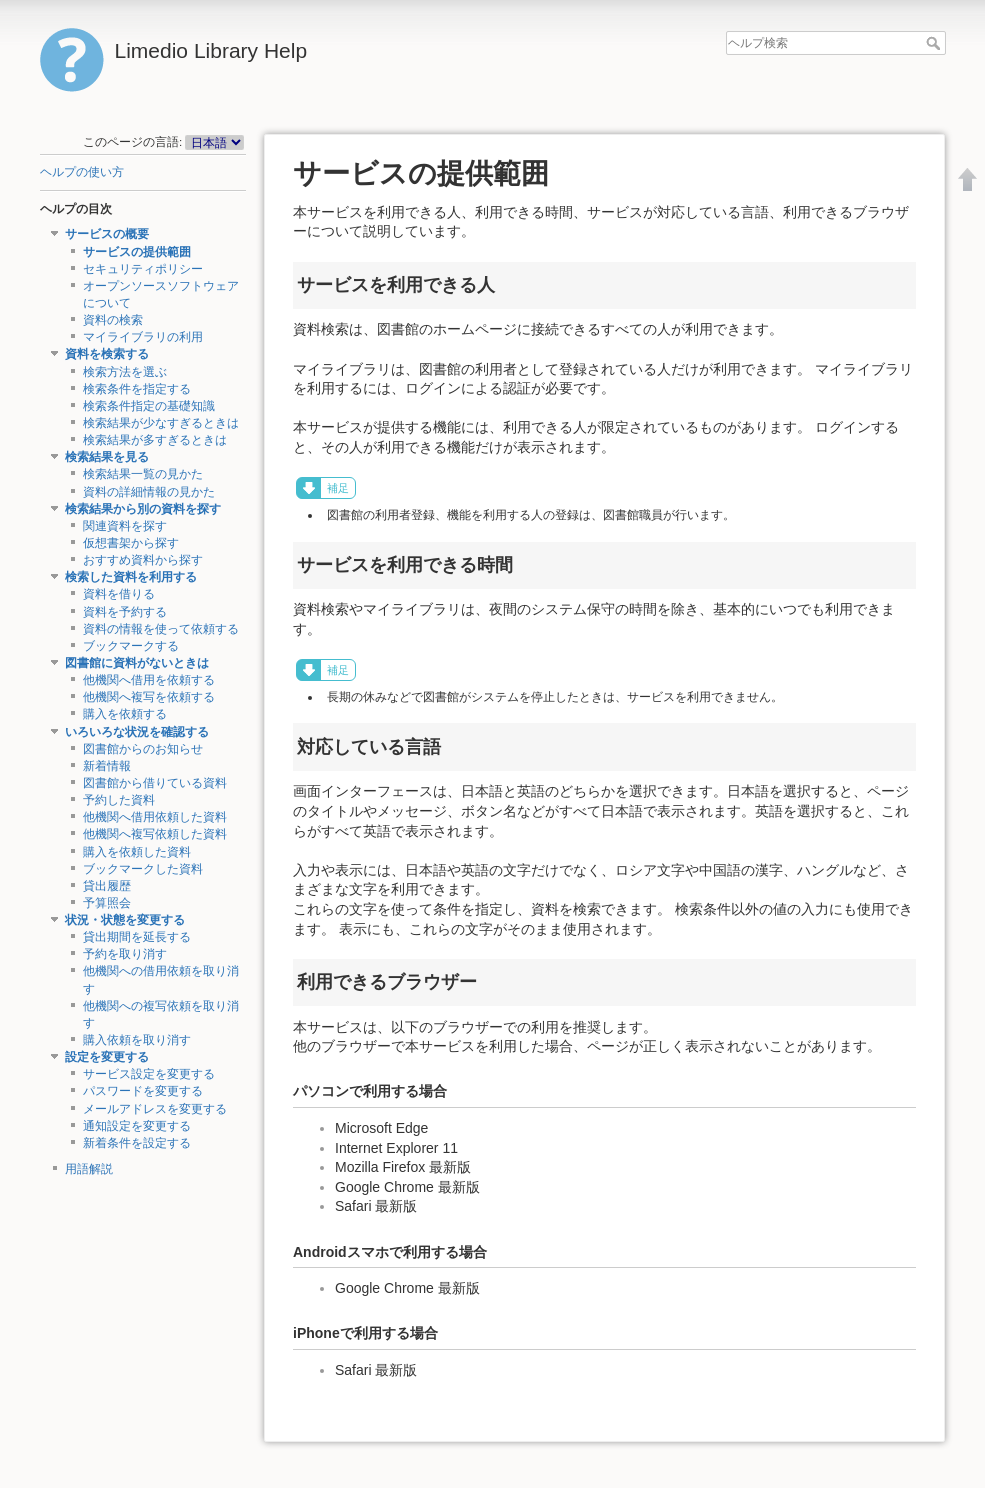 This screenshot has height=1488, width=985. I want to click on メールアドレスを変更する, so click(155, 1109).